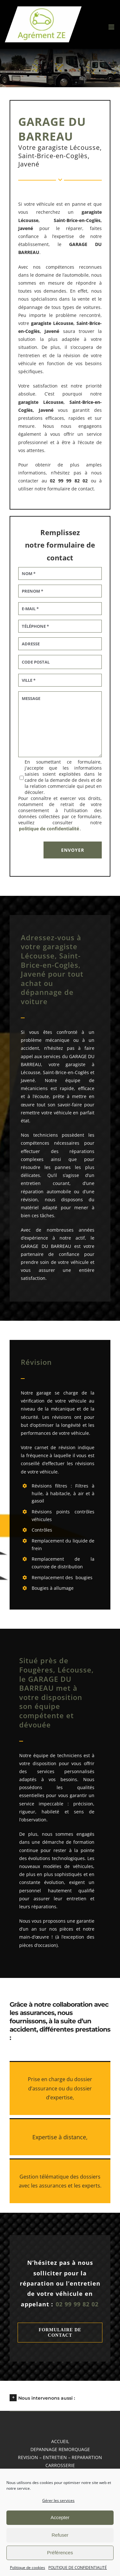  I want to click on REVISION – ENTRETIEN – REPARARTION, so click(60, 2457).